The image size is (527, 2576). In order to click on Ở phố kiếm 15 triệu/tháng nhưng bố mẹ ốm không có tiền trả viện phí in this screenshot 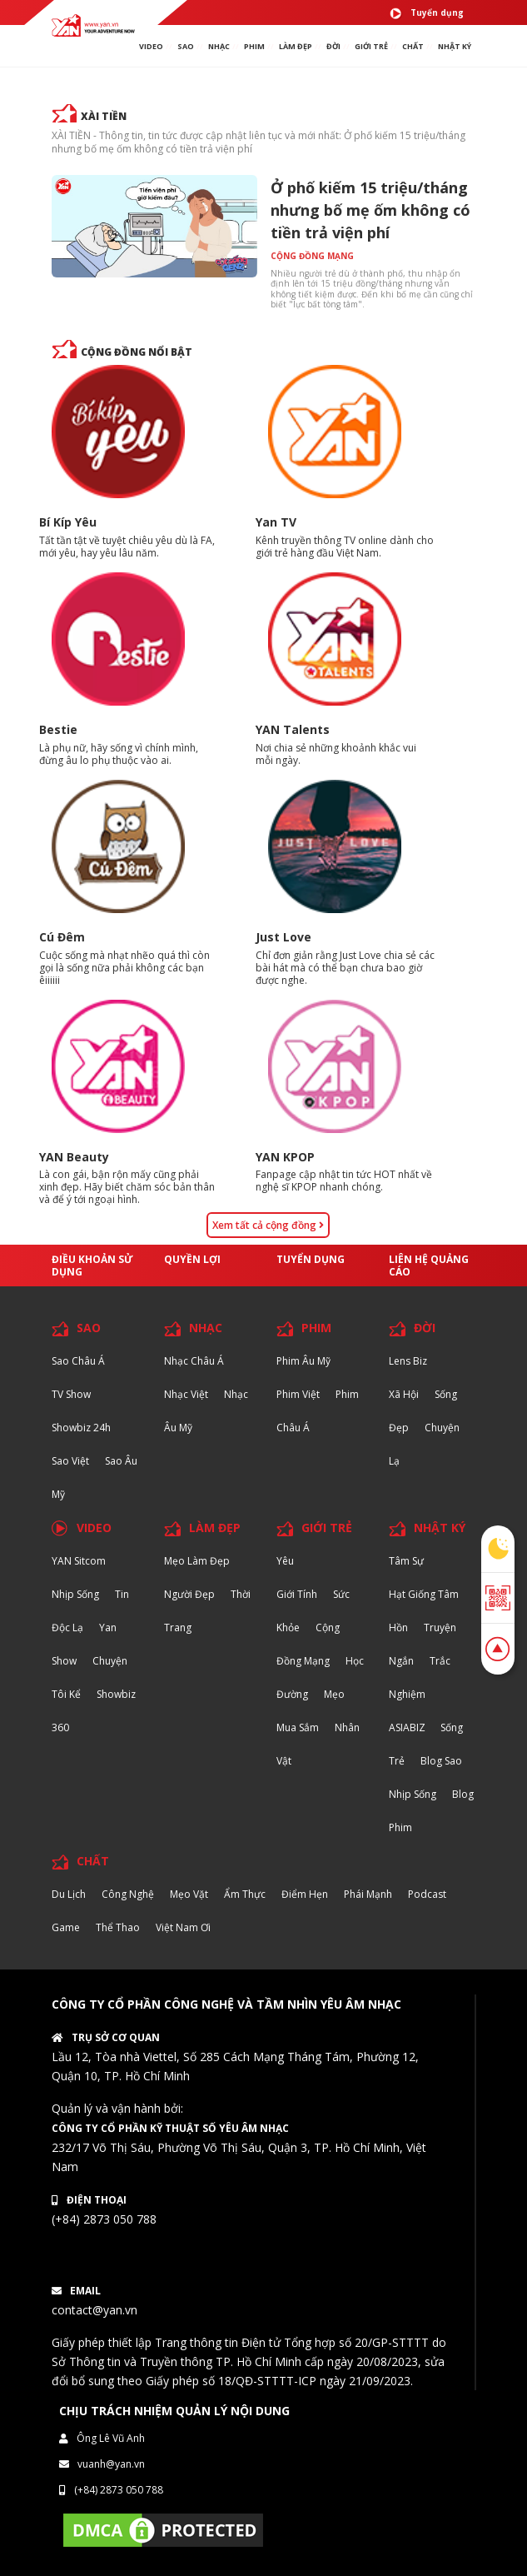, I will do `click(370, 209)`.